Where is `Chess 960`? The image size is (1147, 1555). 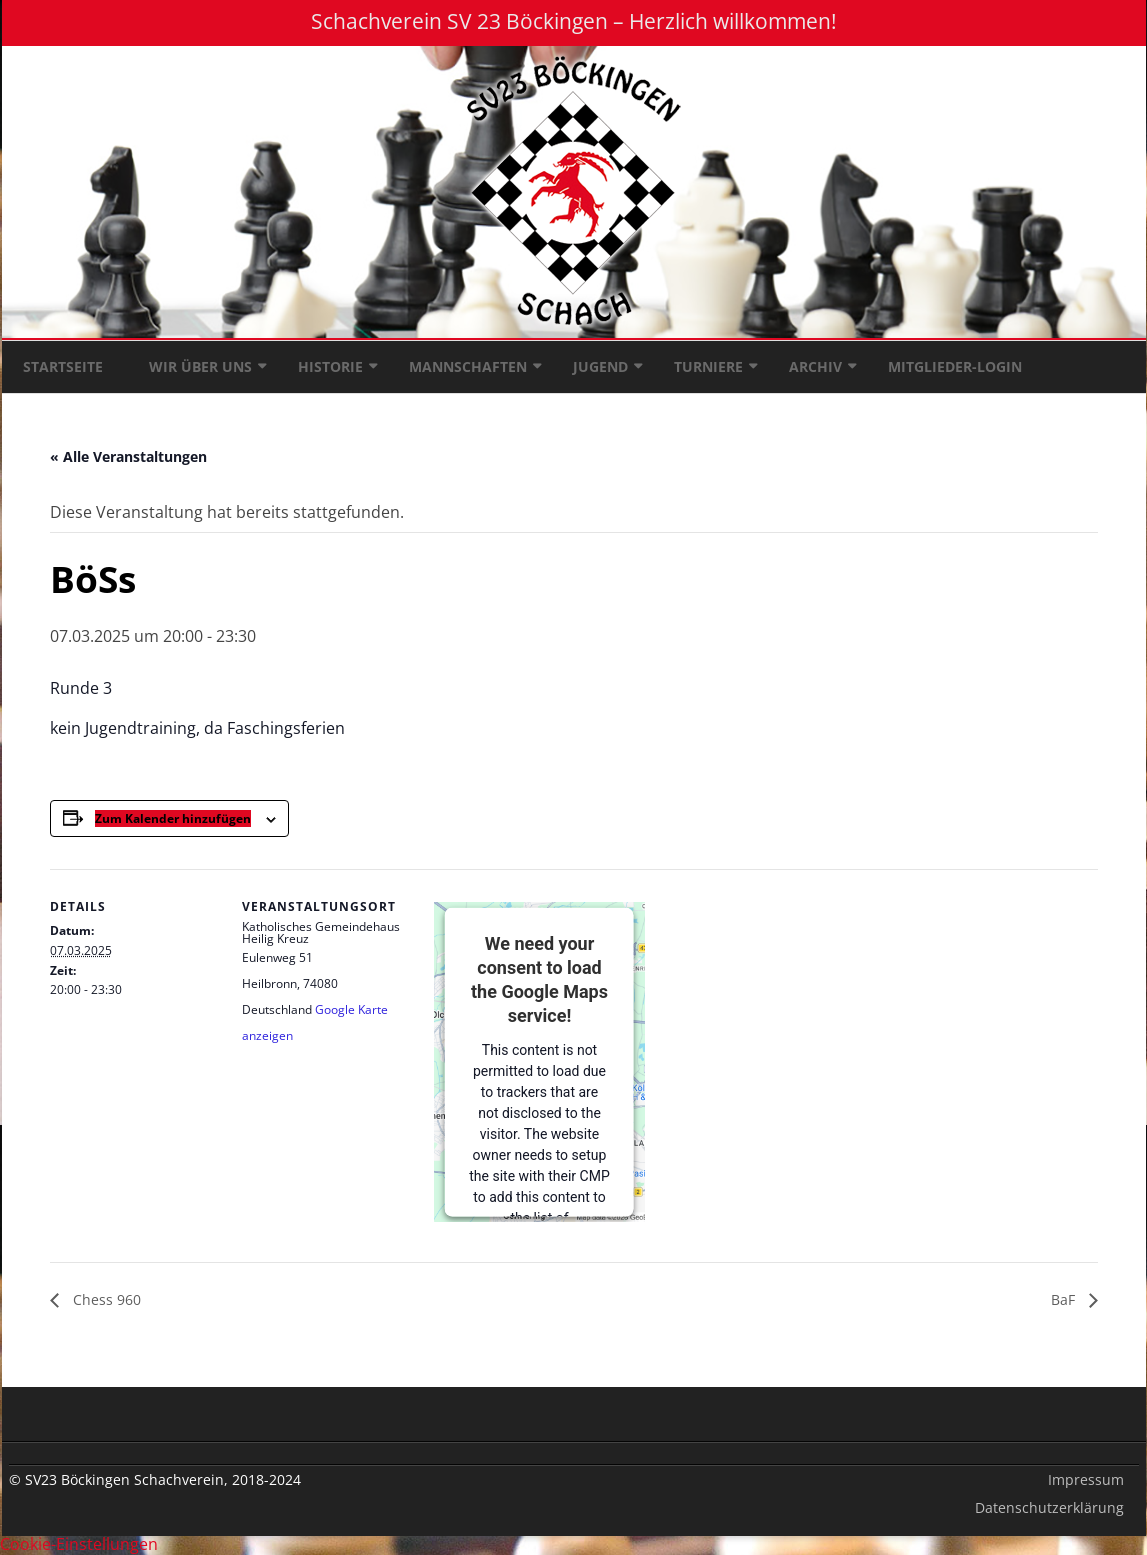
Chess 960 is located at coordinates (105, 1299).